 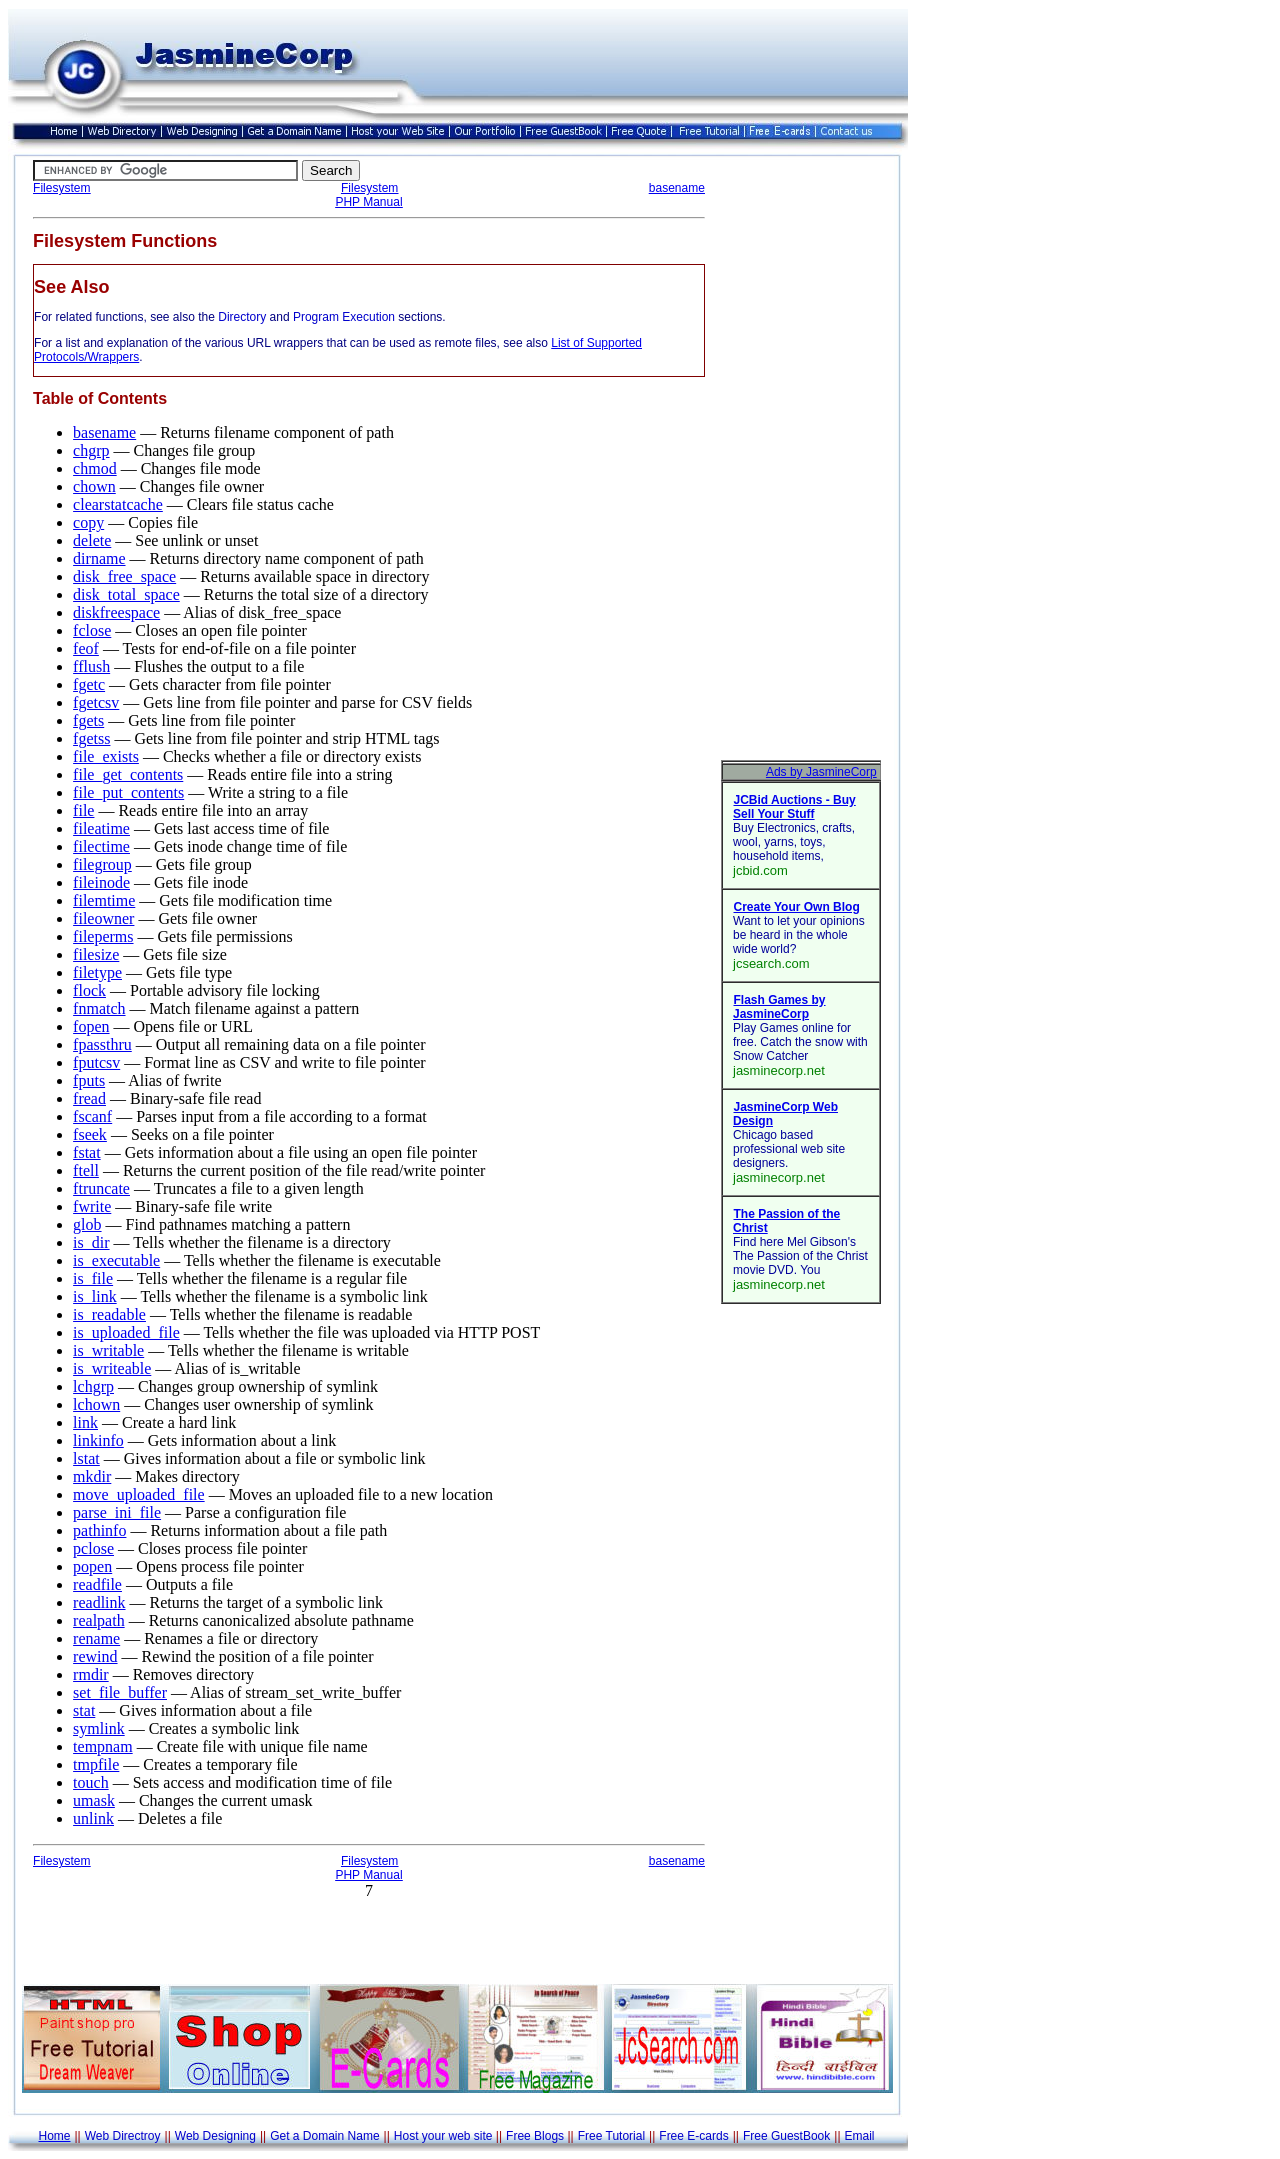 I want to click on Host your web site, so click(x=443, y=2136).